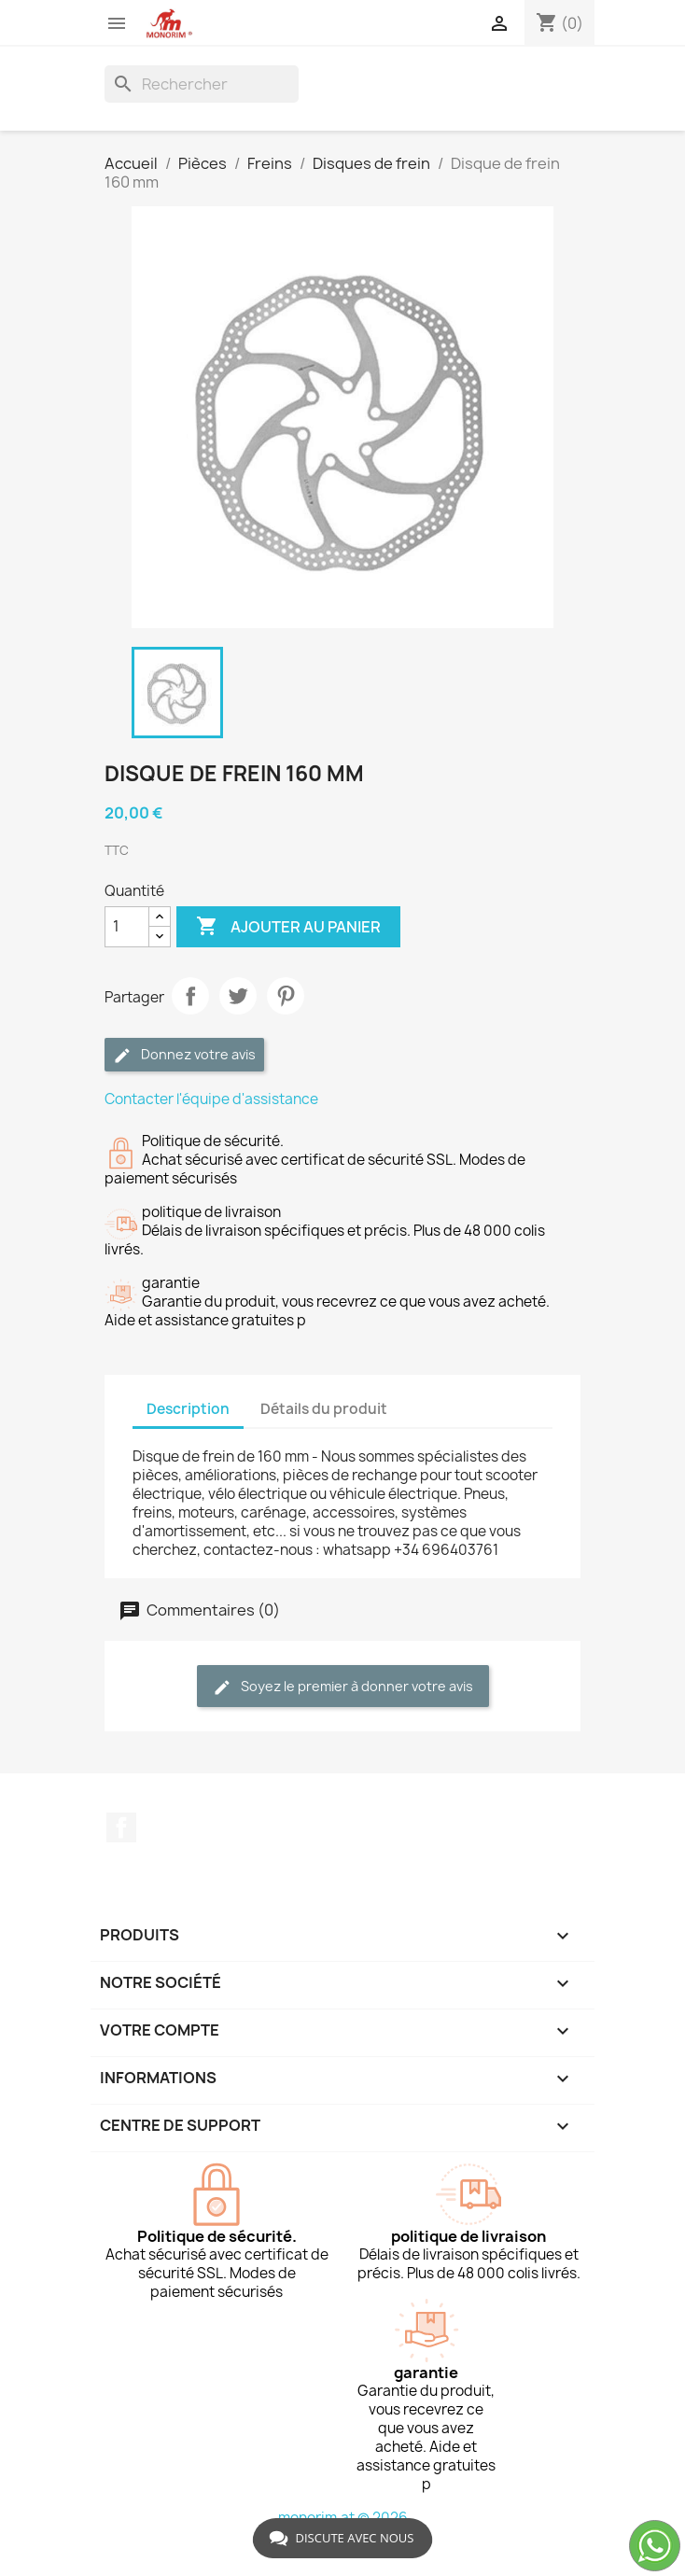 The height and width of the screenshot is (2576, 685). I want to click on [Rechercher], so click(202, 84).